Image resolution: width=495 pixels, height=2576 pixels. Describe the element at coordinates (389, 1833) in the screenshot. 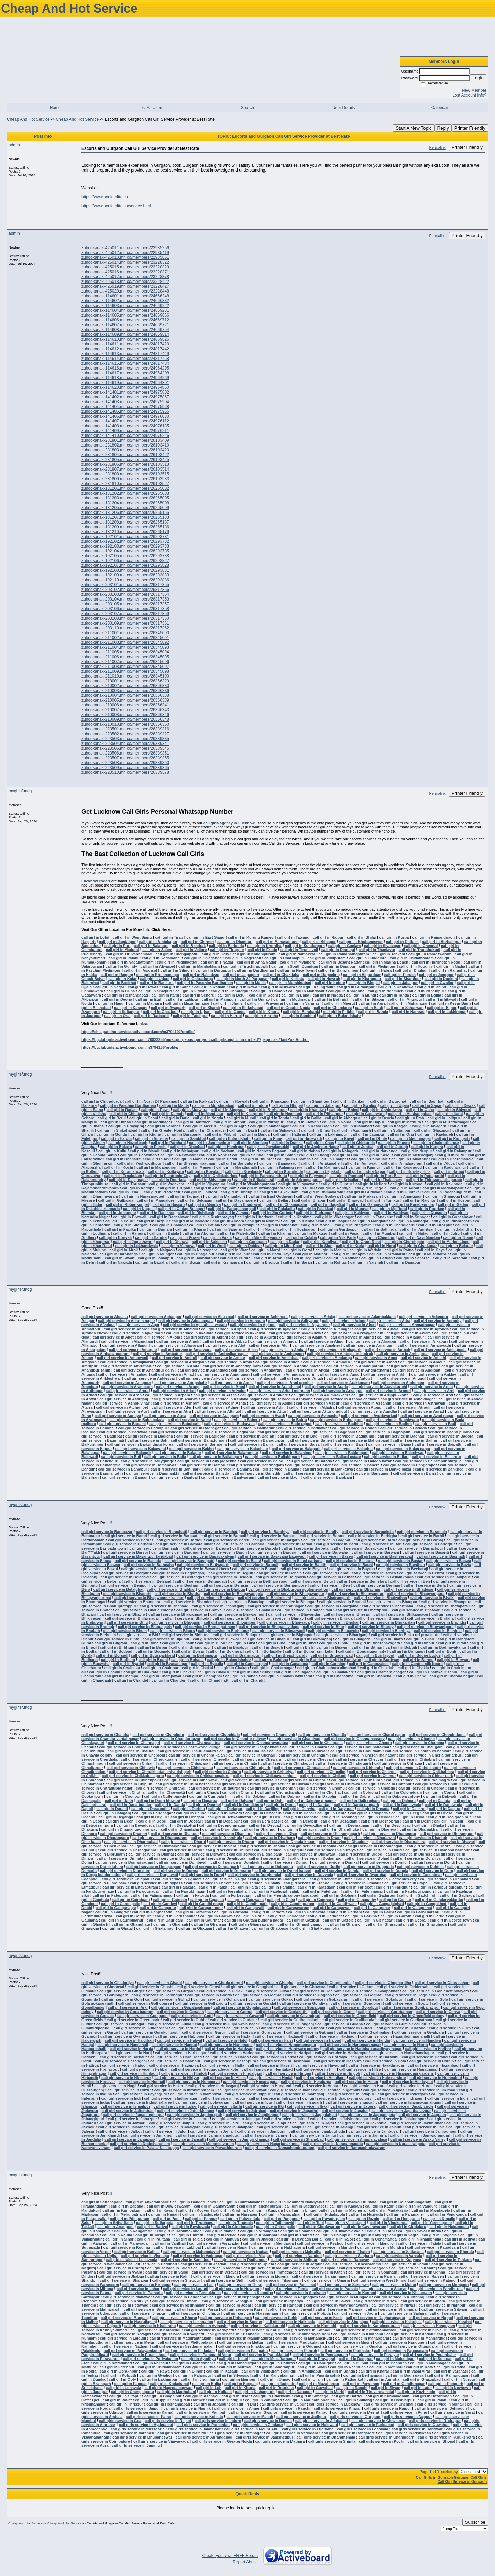

I see `call girl service in Dharampur` at that location.